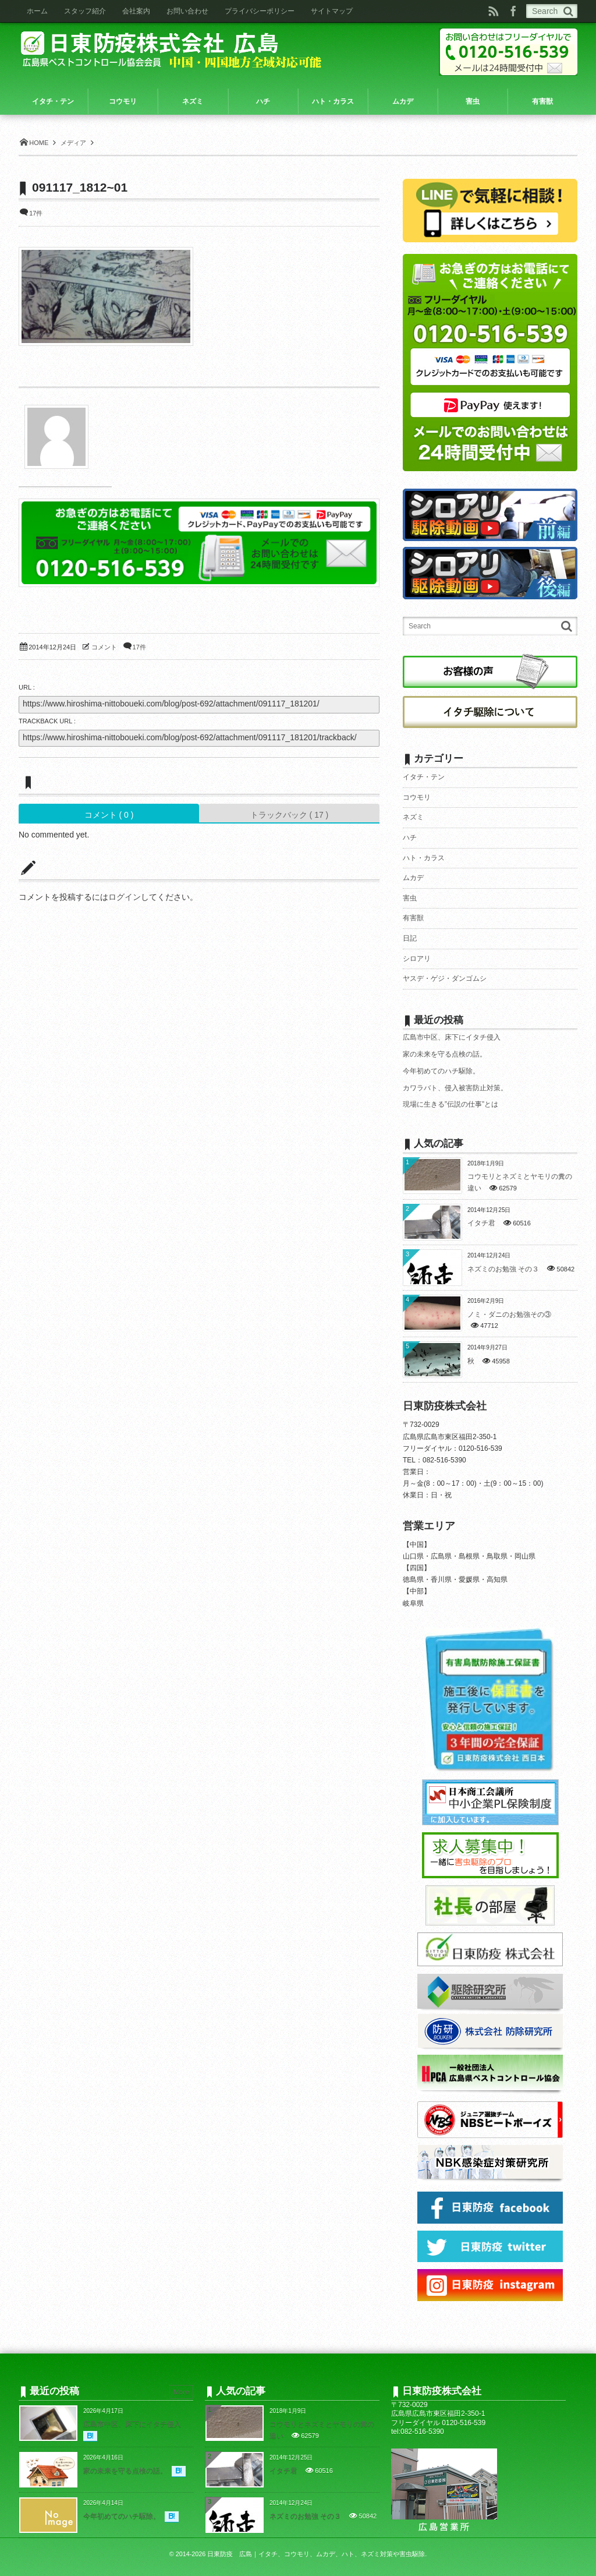 The image size is (596, 2576). What do you see at coordinates (410, 898) in the screenshot?
I see `害虫` at bounding box center [410, 898].